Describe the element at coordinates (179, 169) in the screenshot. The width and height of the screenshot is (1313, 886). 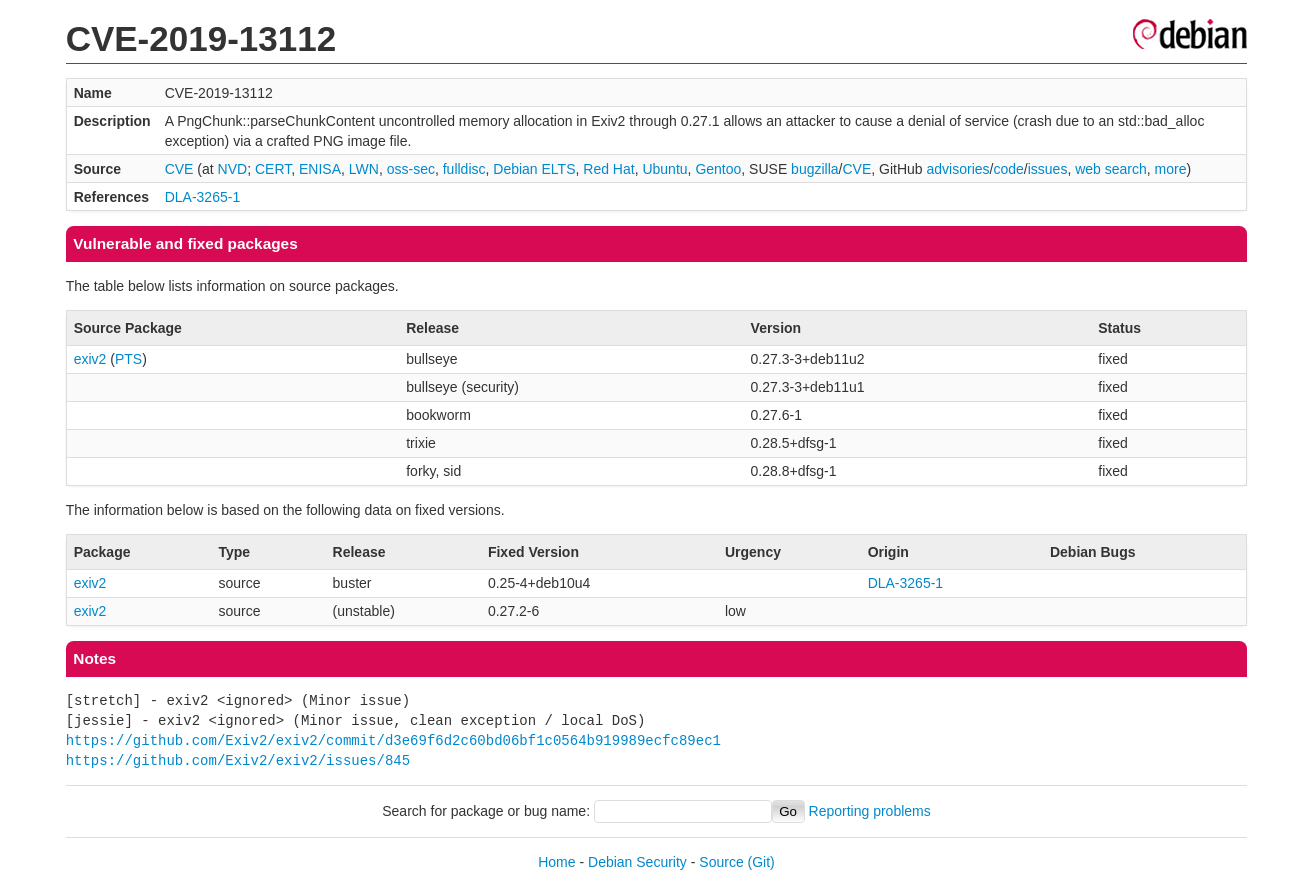
I see `CVE` at that location.